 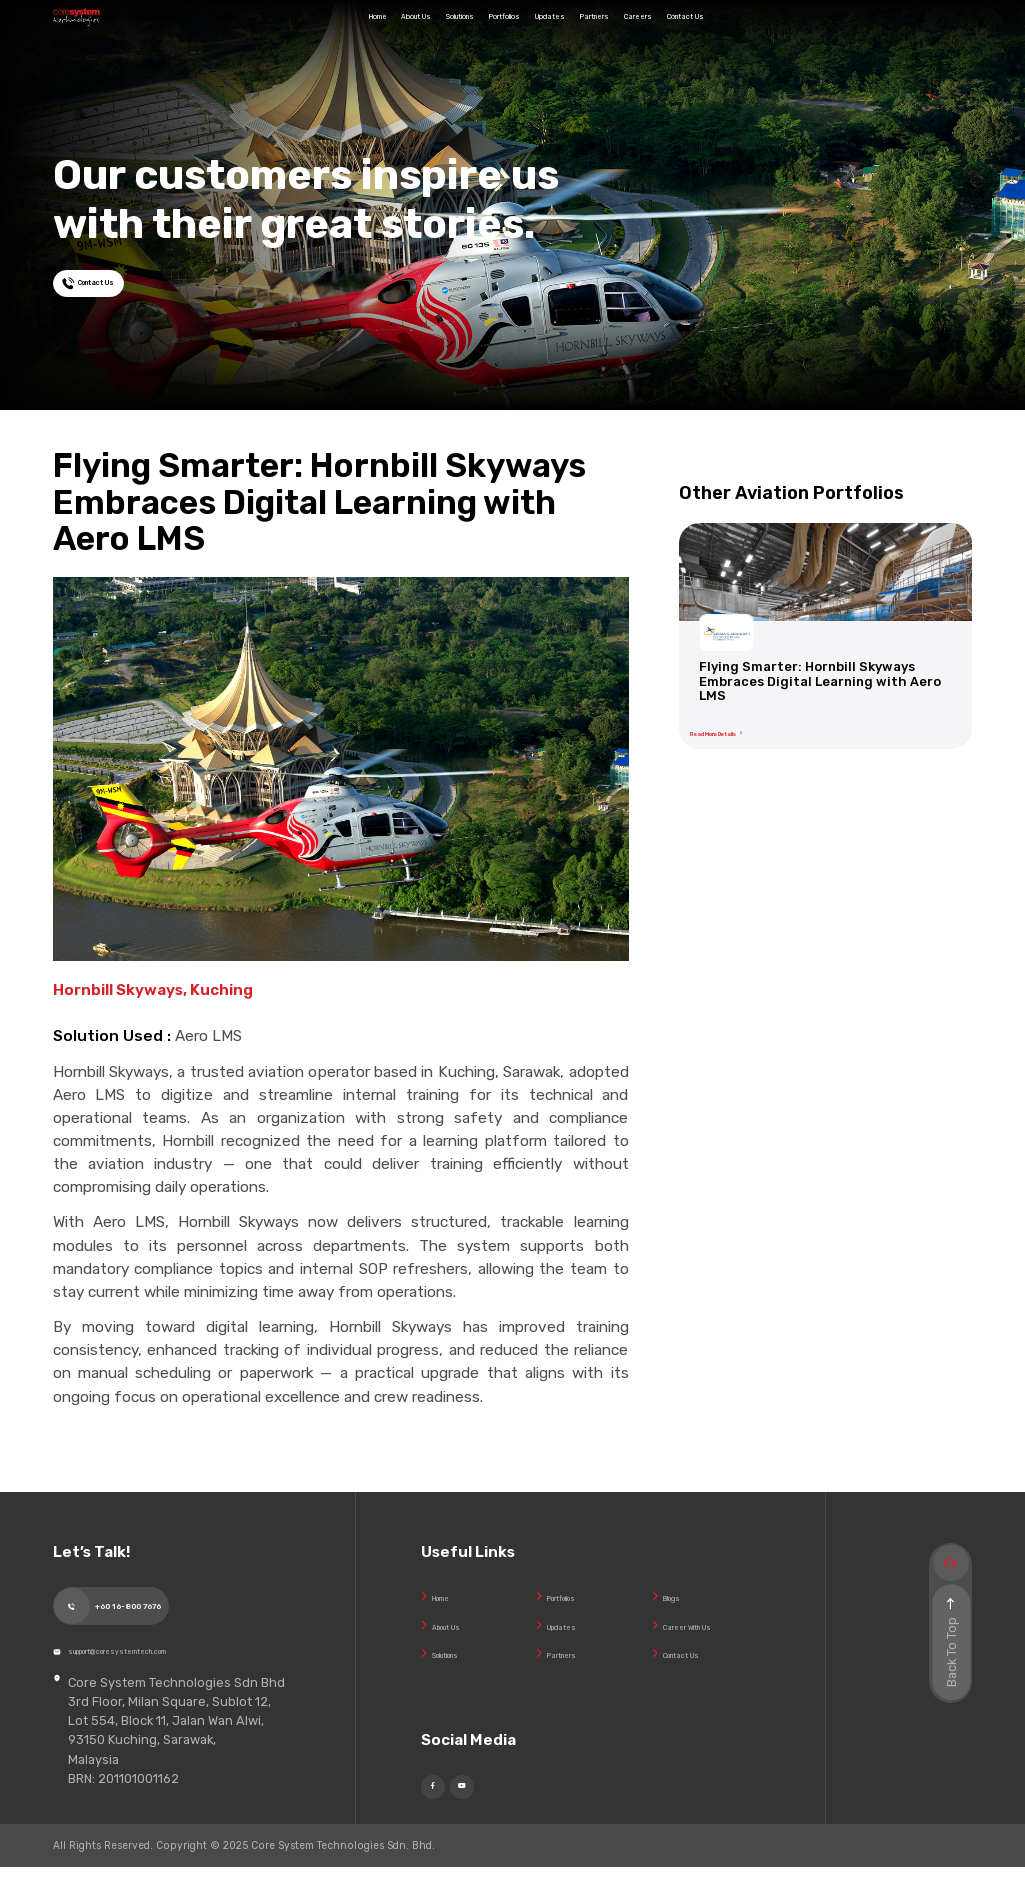 What do you see at coordinates (837, 32) in the screenshot?
I see `Contact Us` at bounding box center [837, 32].